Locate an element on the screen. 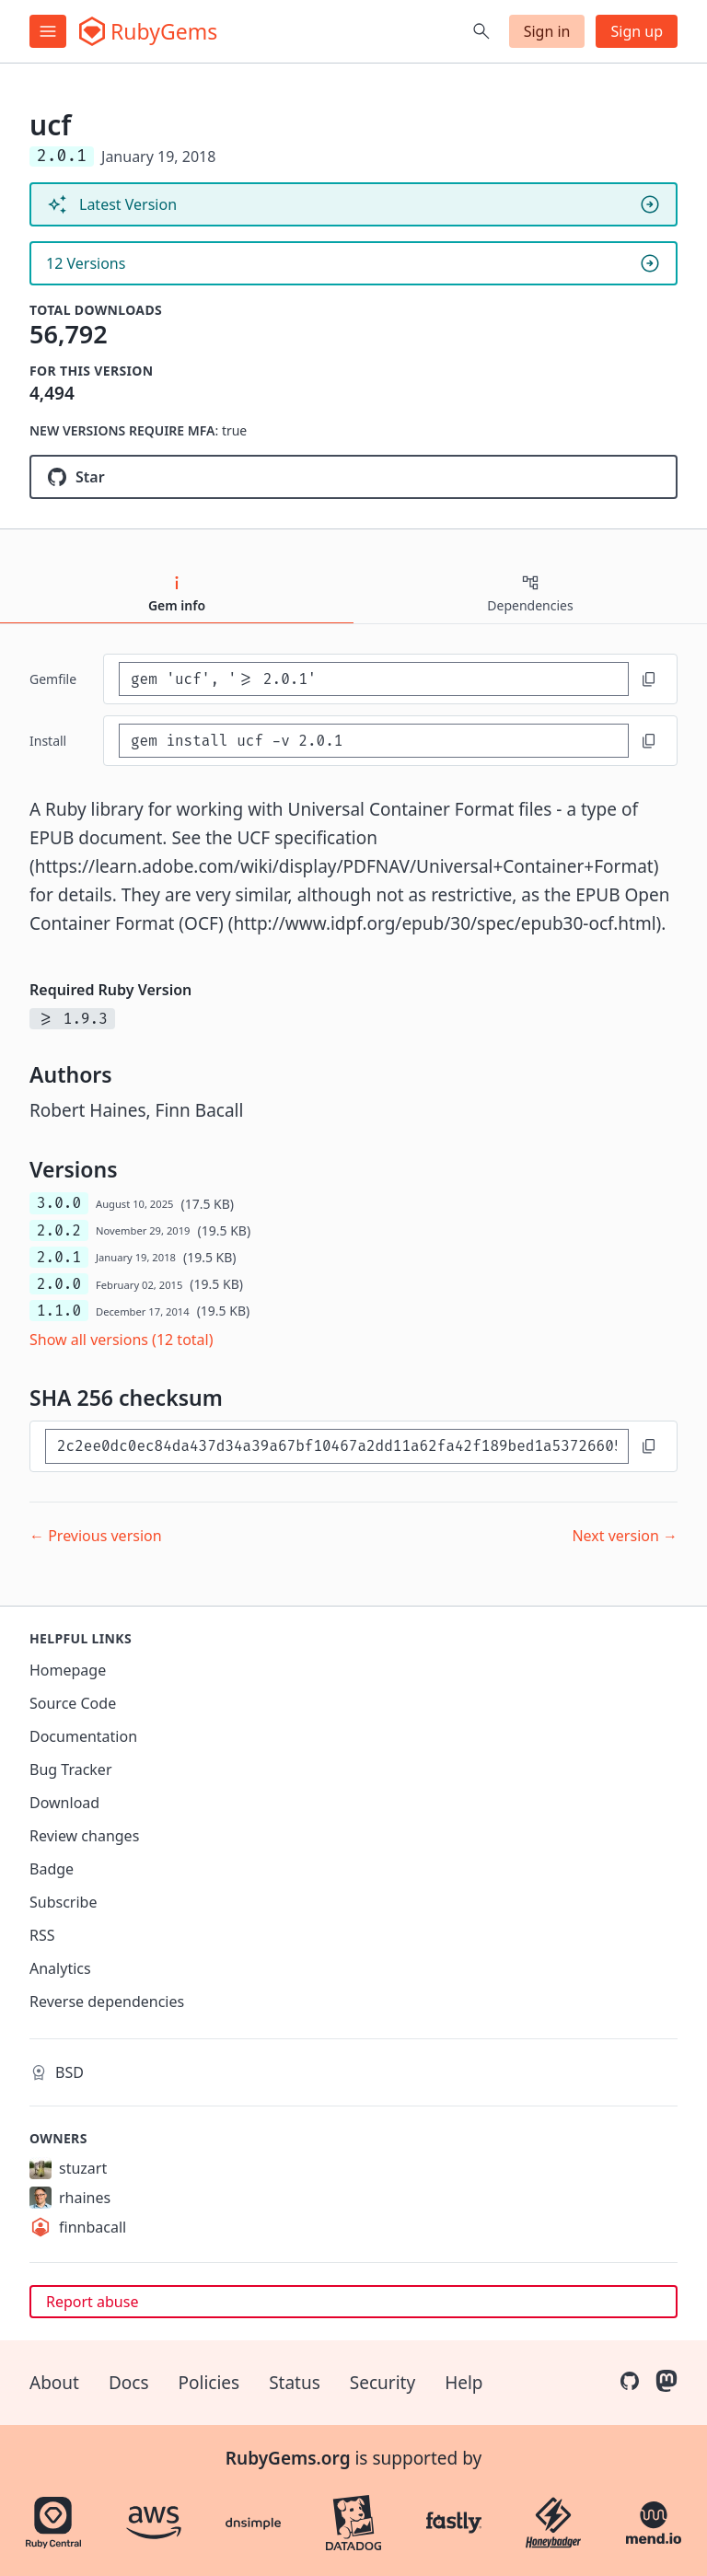 This screenshot has height=2576, width=707. 3.0.0 is located at coordinates (59, 1203).